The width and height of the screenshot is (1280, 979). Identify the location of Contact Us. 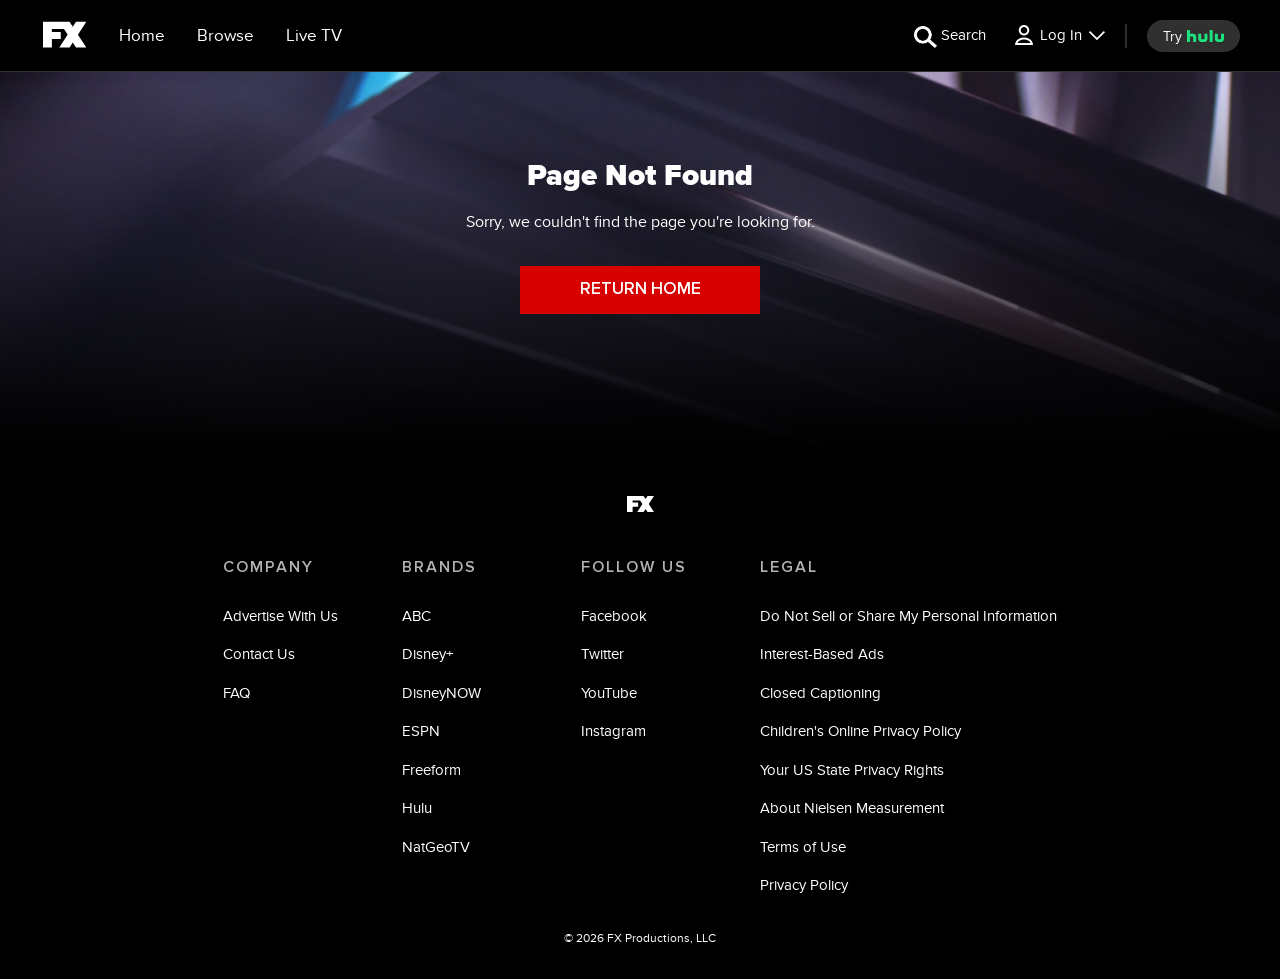
(259, 653).